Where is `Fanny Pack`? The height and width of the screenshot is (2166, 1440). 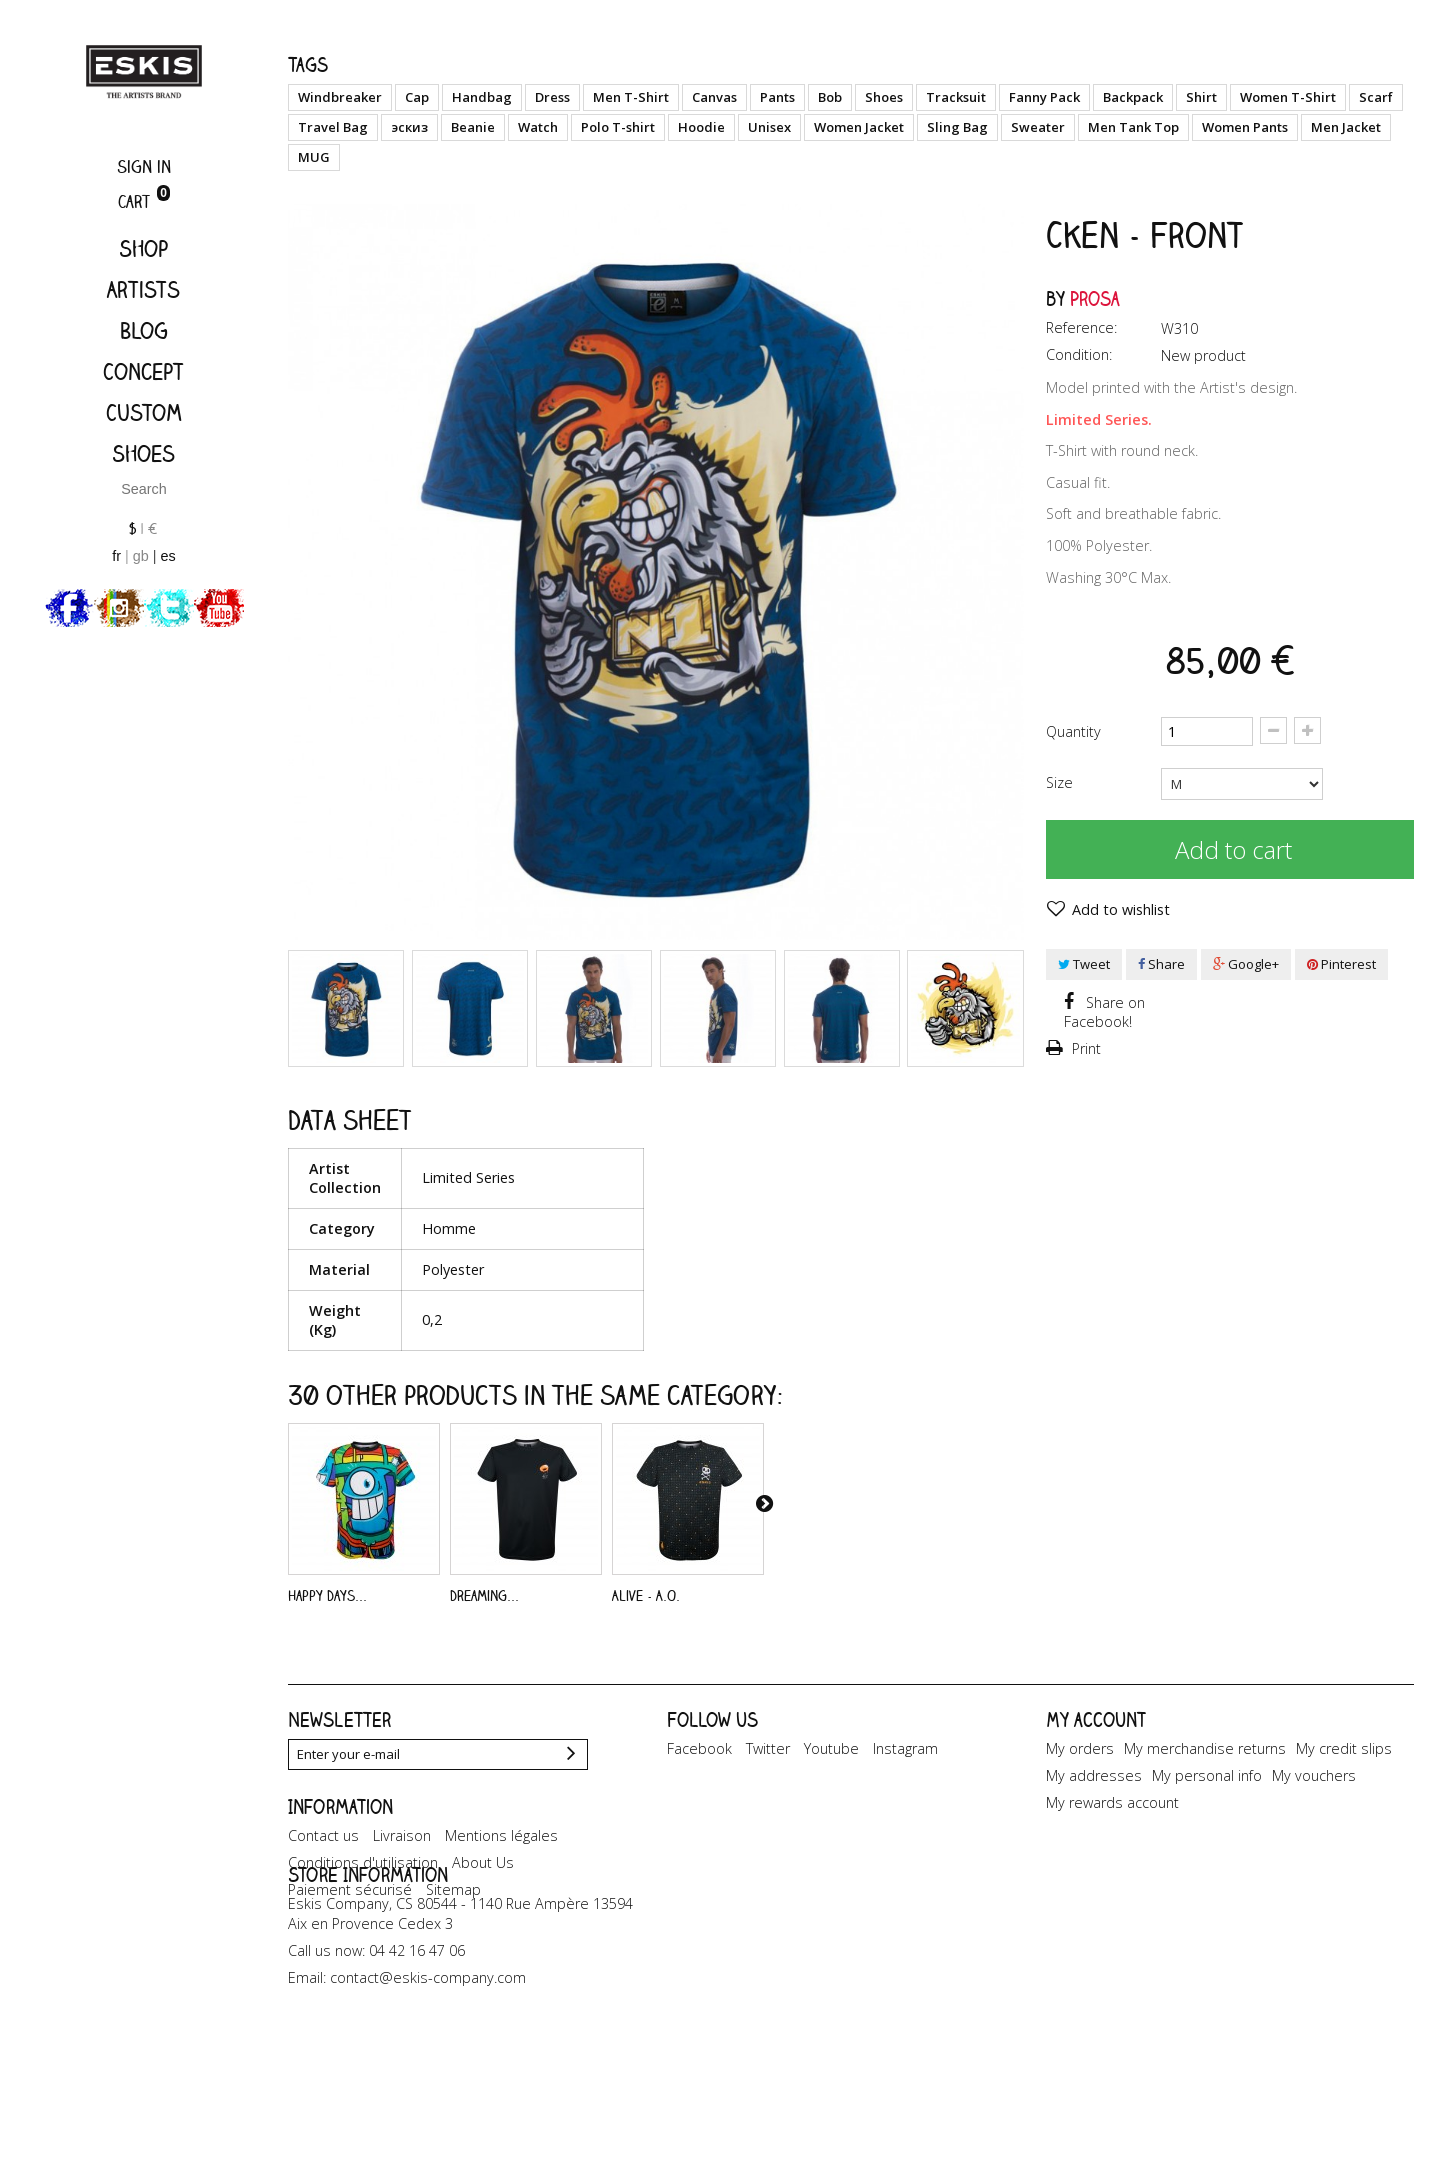 Fanny Pack is located at coordinates (1044, 97).